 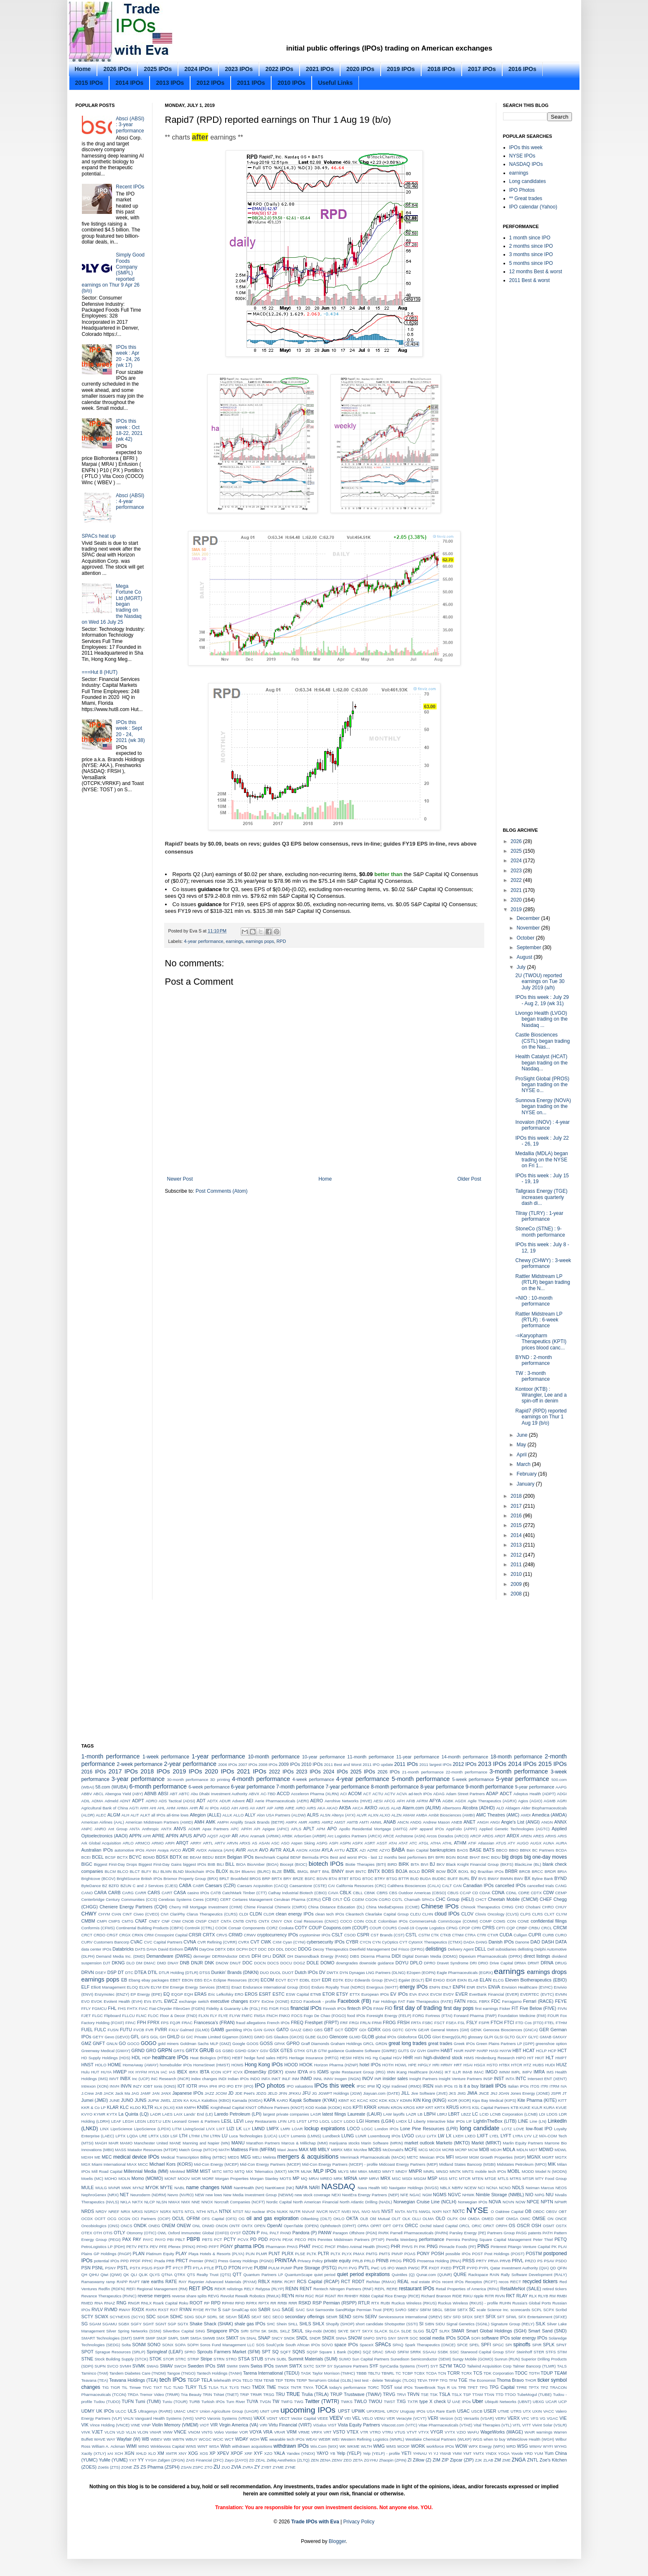 I want to click on CLDN, so click(x=255, y=1913).